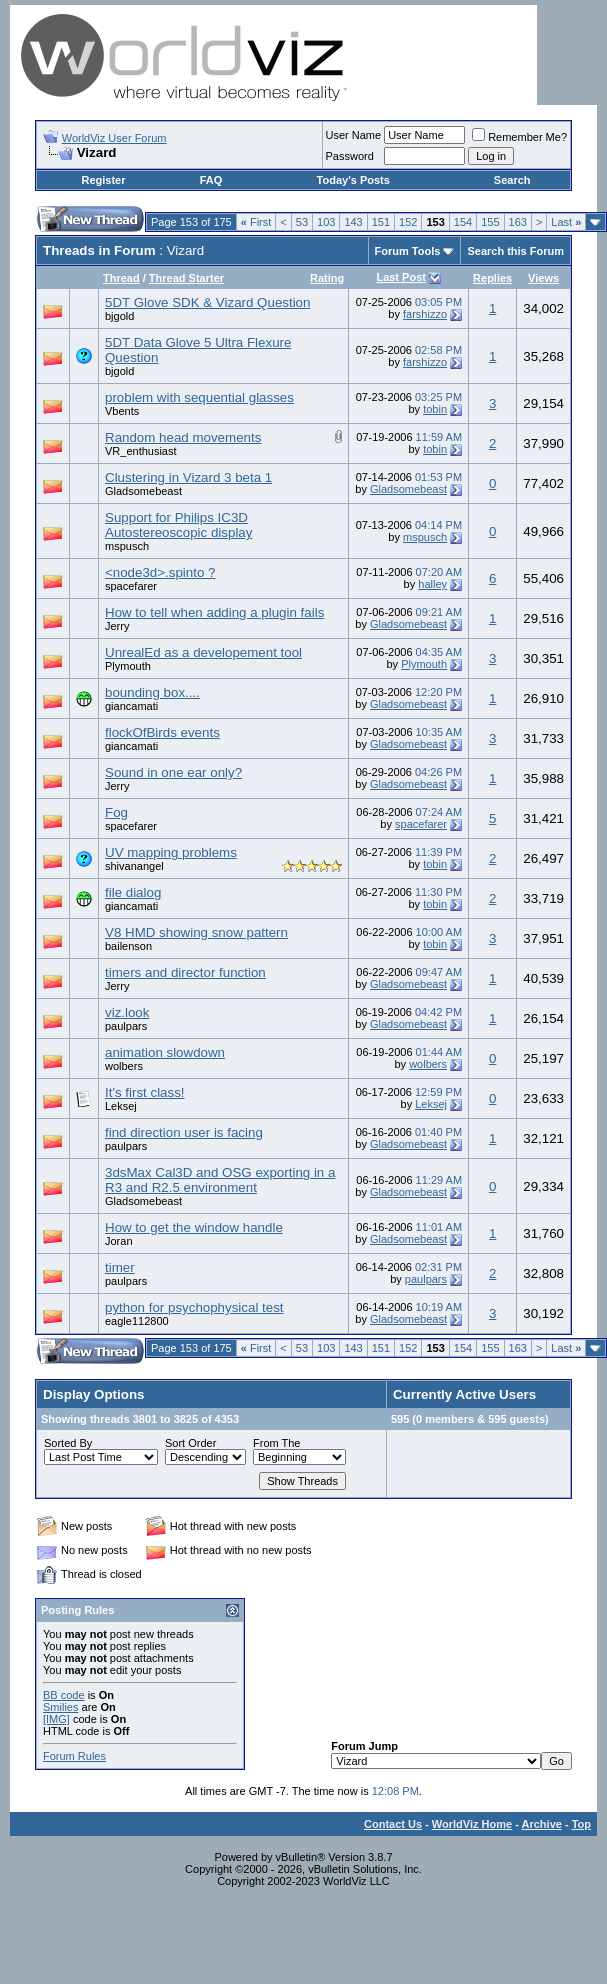 The height and width of the screenshot is (1984, 607). What do you see at coordinates (133, 892) in the screenshot?
I see `file dialog` at bounding box center [133, 892].